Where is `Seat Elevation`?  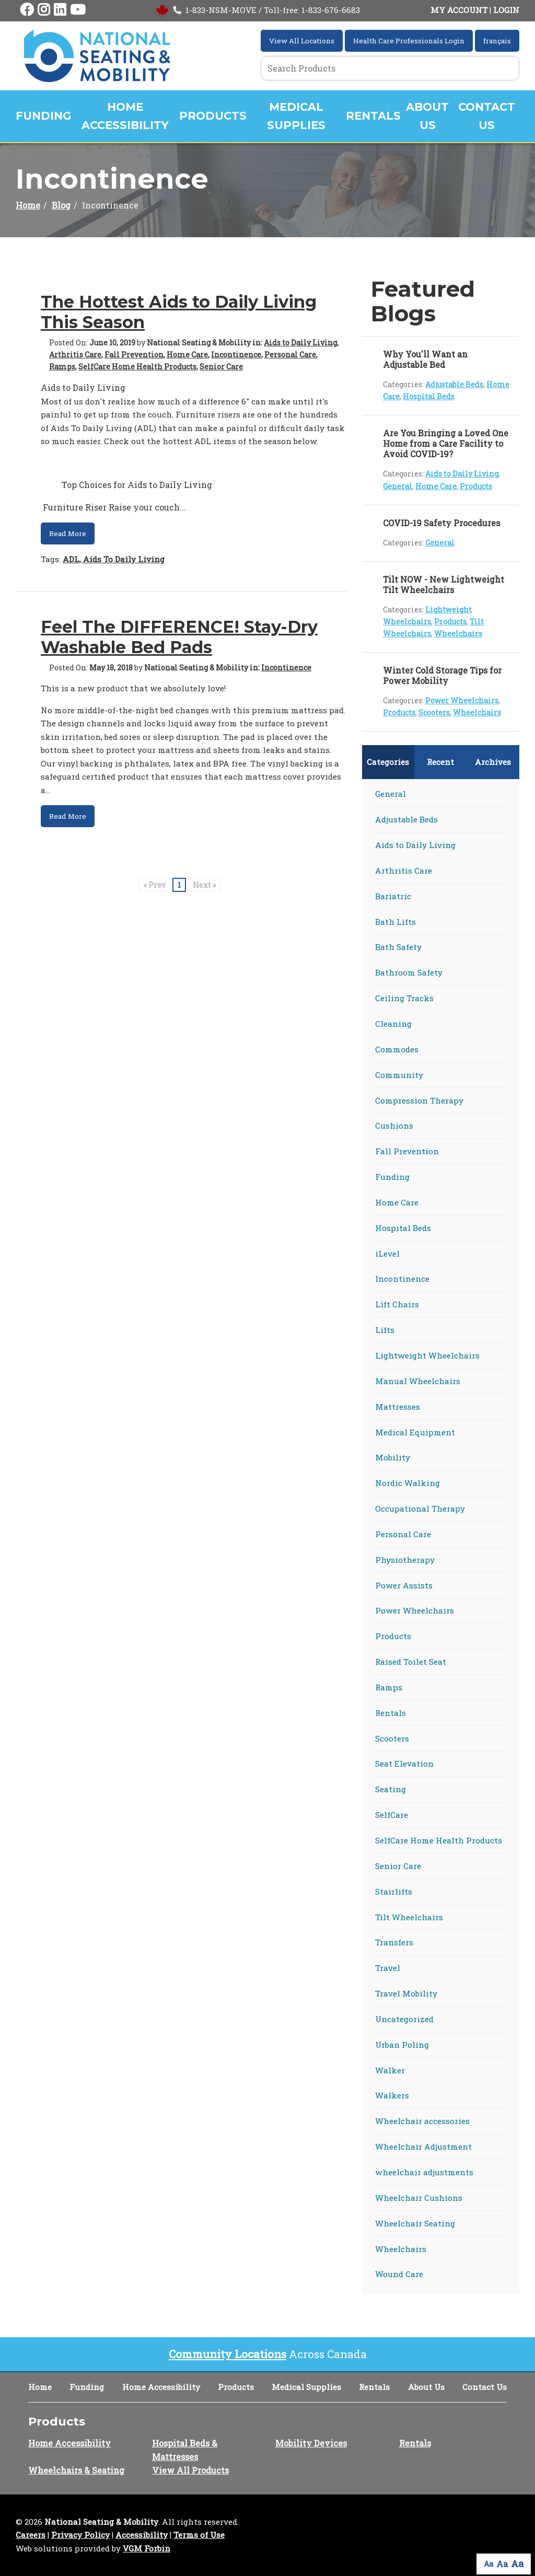 Seat Elevation is located at coordinates (404, 1763).